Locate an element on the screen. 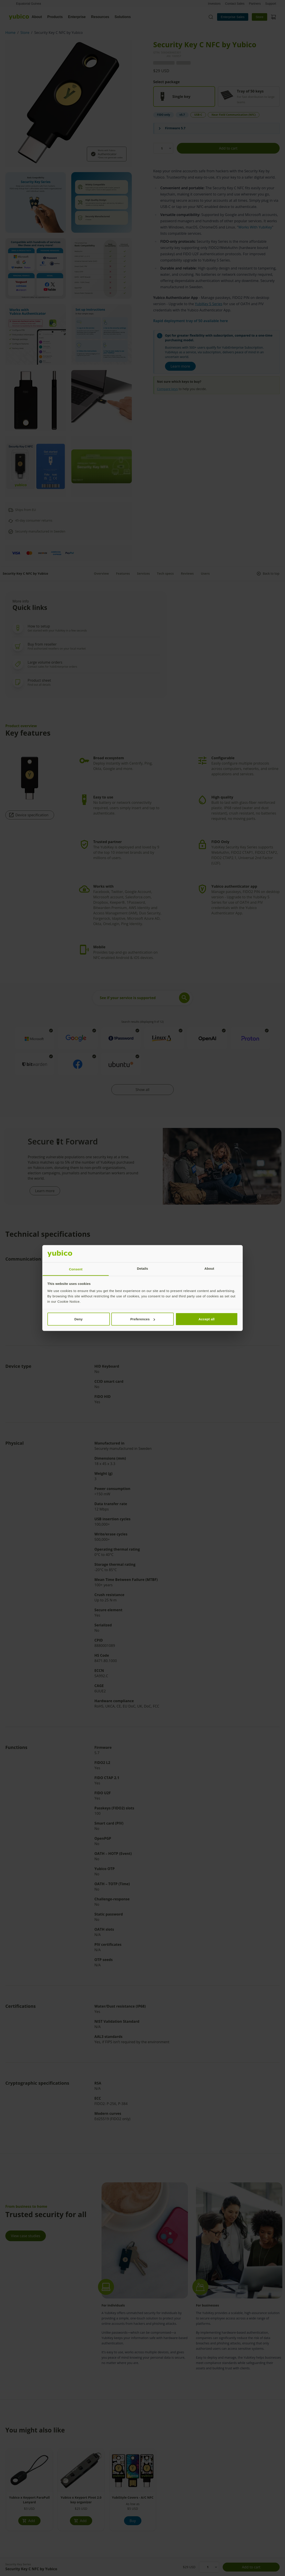 The image size is (285, 2576). Deny is located at coordinates (78, 1319).